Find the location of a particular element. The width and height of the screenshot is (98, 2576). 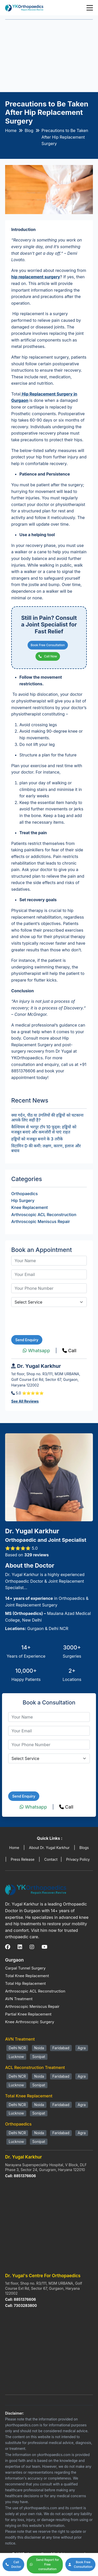

Total Knee Replacement is located at coordinates (27, 1975).